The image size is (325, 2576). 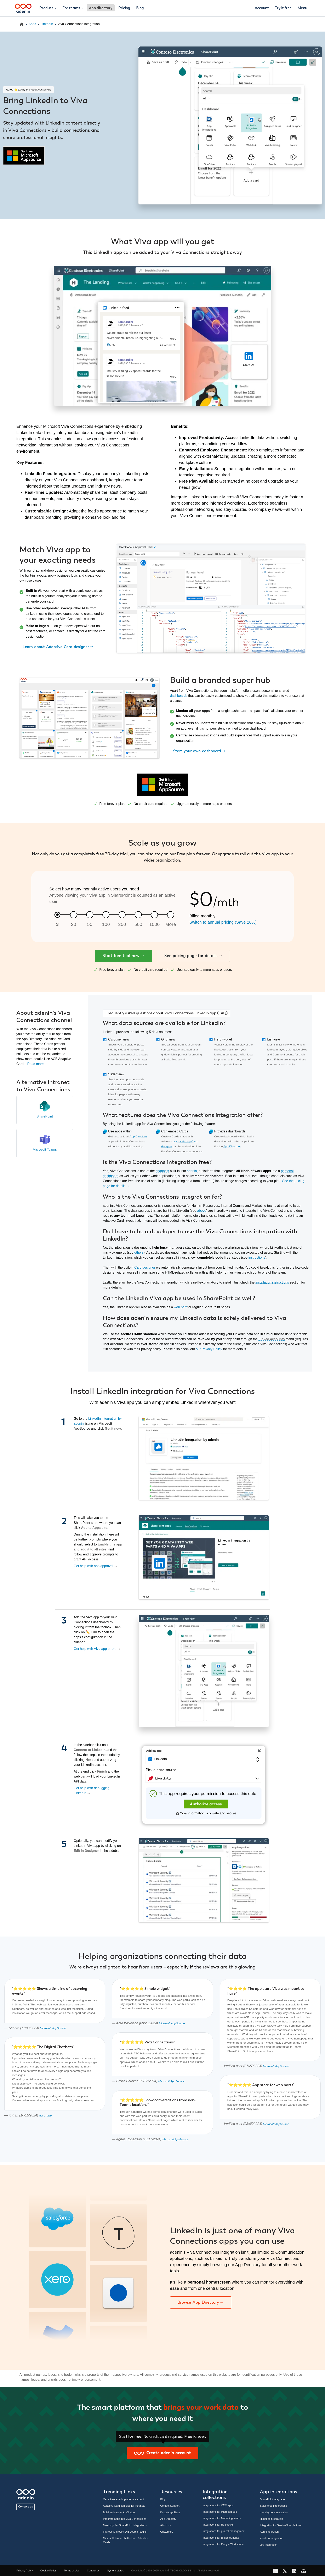 I want to click on Integrations for Google Workspace, so click(x=223, y=2544).